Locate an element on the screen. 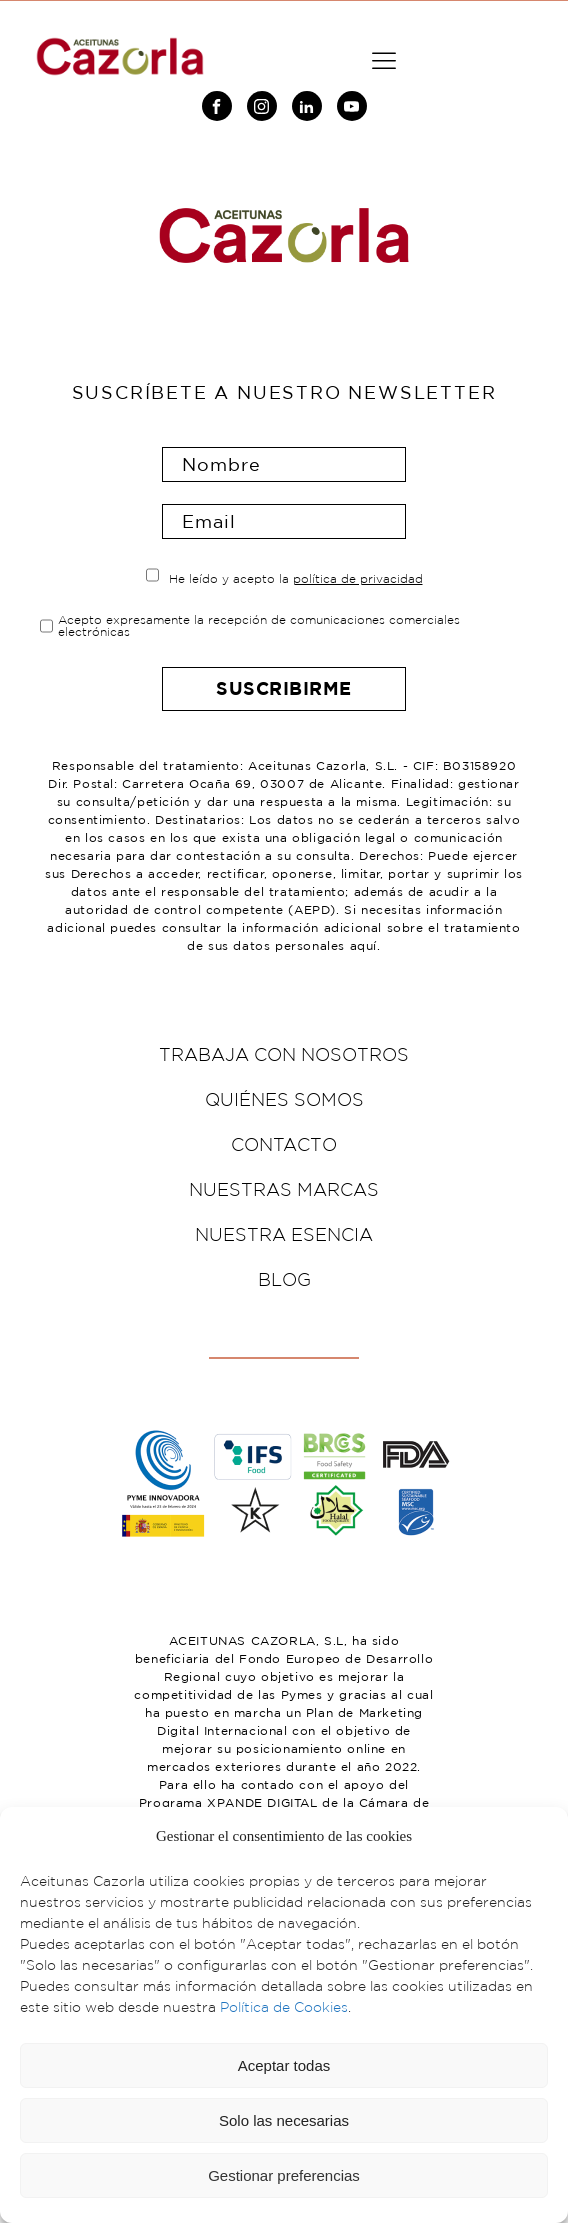 Image resolution: width=568 pixels, height=2223 pixels. Gestionar preferencias is located at coordinates (284, 2175).